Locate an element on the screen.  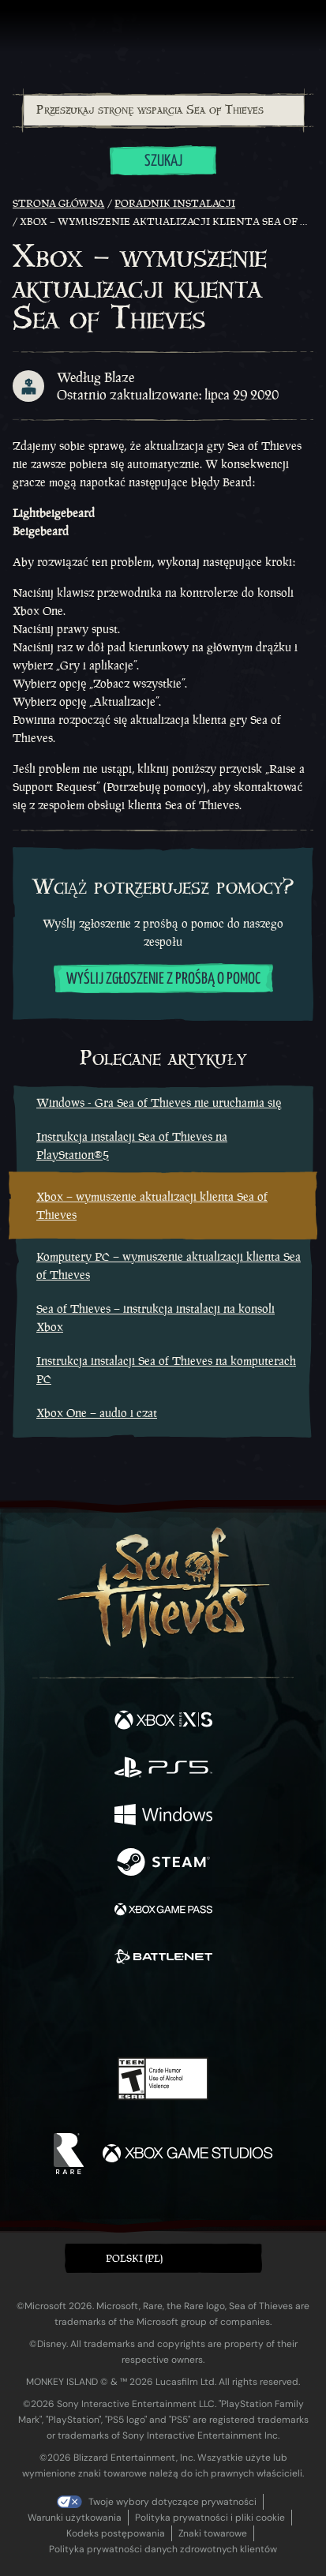
[Przeszukaj stronę wsparcia Sea of Thieves] is located at coordinates (164, 110).